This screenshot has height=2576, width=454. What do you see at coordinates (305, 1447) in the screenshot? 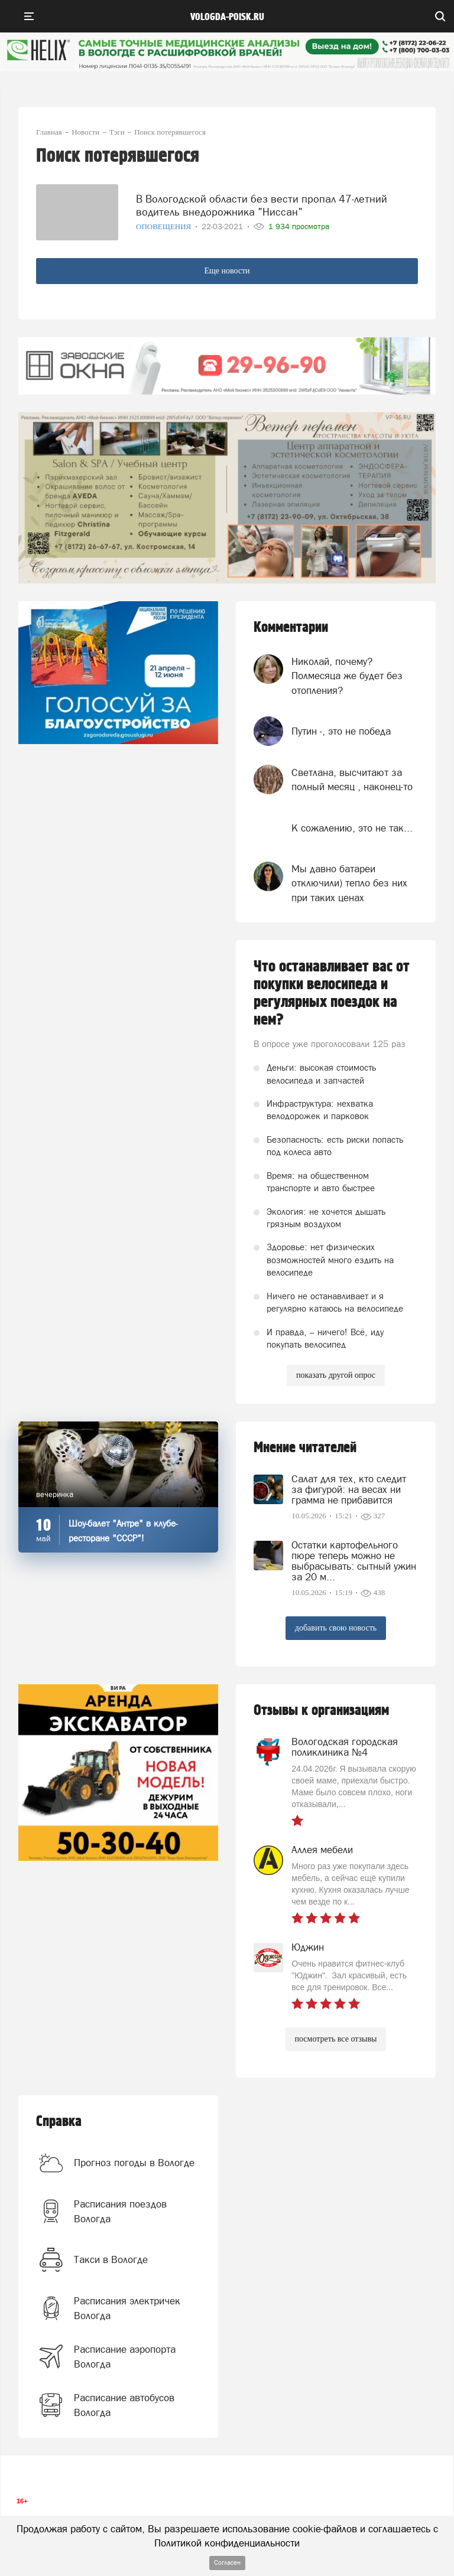
I see `Мнение читателей` at bounding box center [305, 1447].